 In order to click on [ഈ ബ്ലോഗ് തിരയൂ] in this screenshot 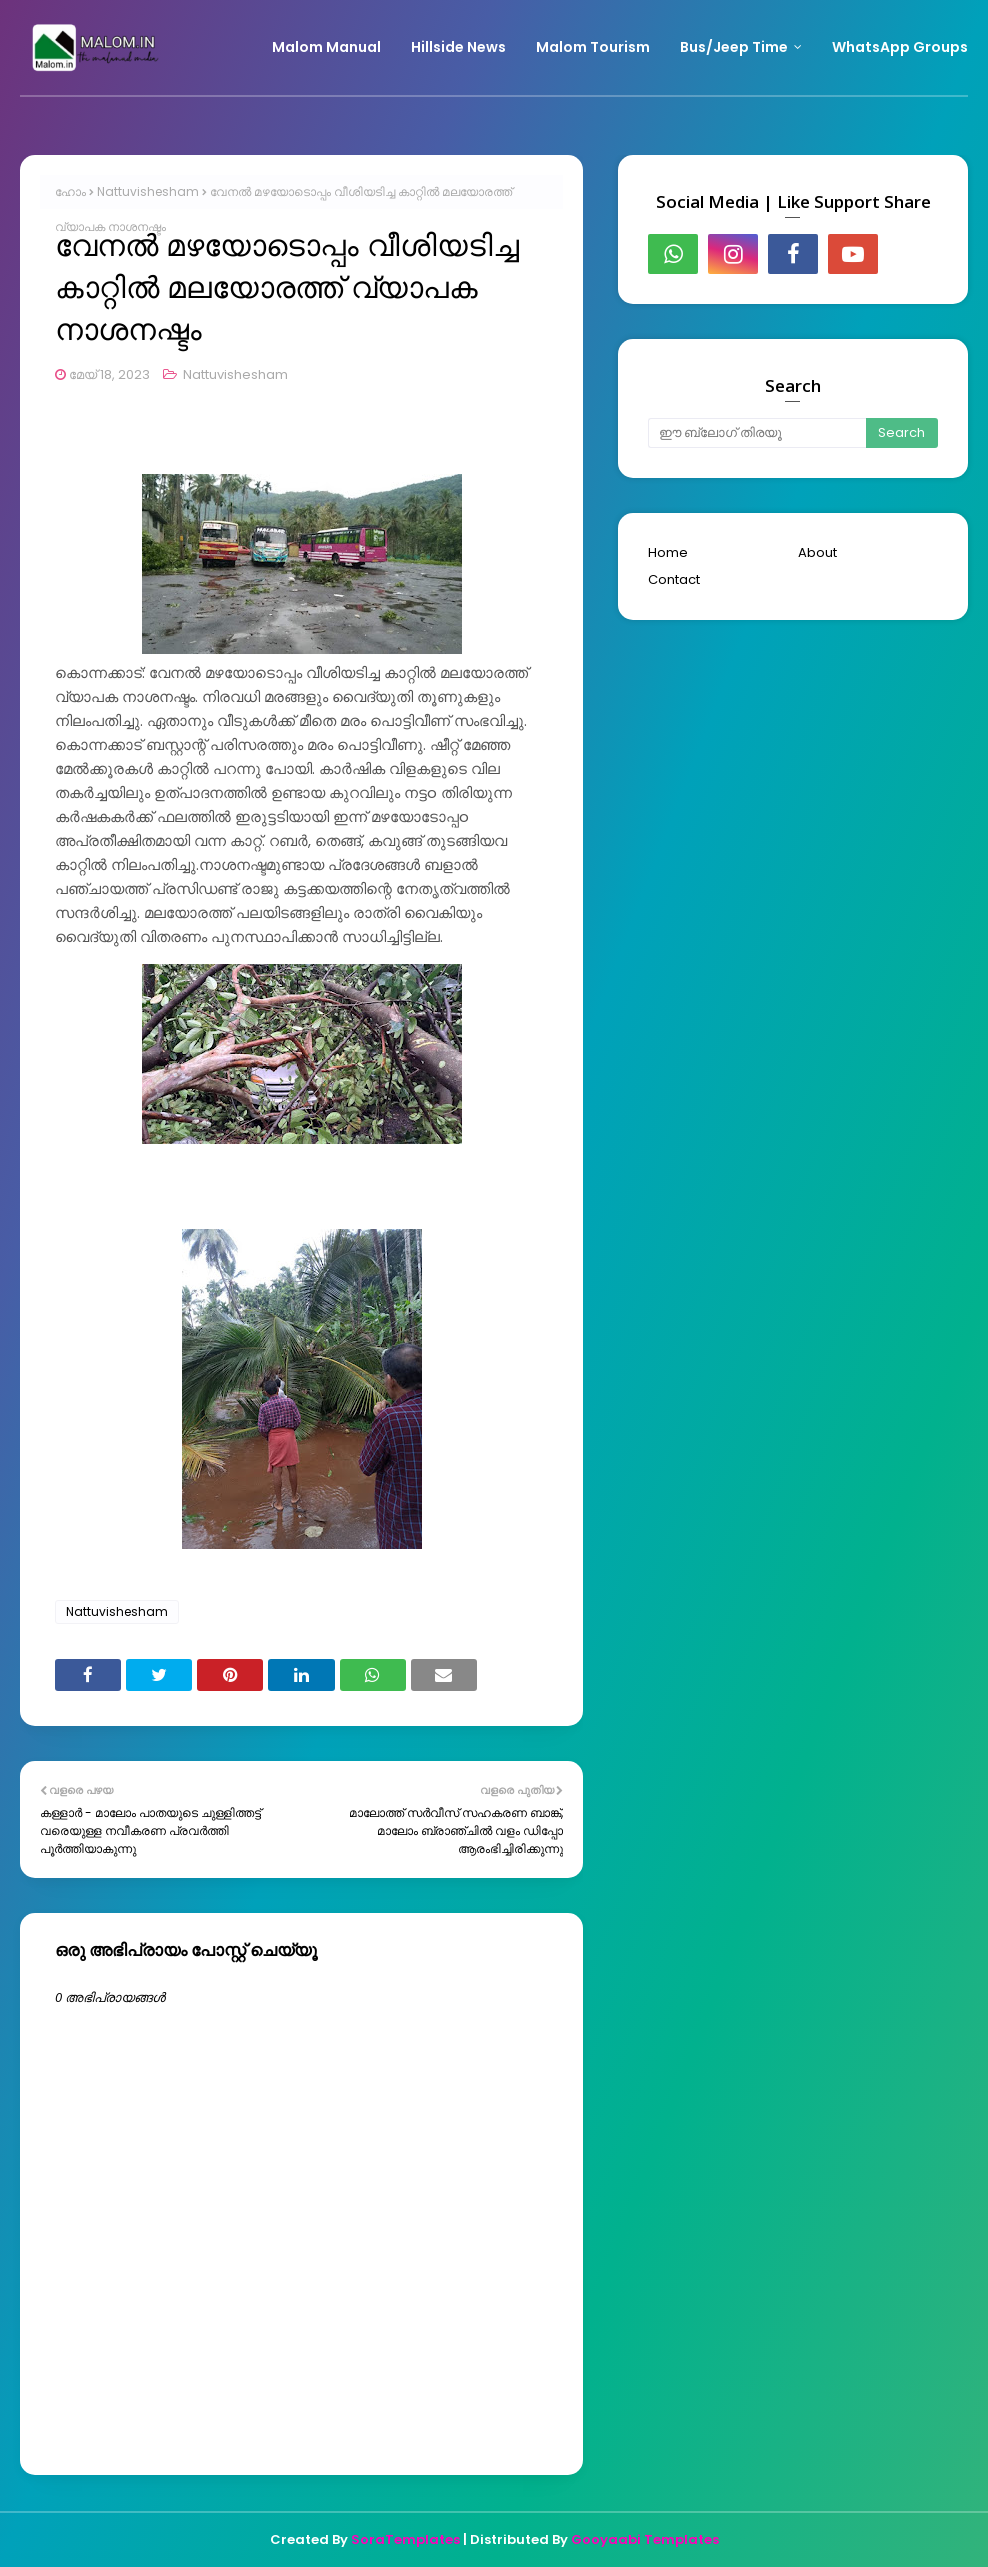, I will do `click(757, 433)`.